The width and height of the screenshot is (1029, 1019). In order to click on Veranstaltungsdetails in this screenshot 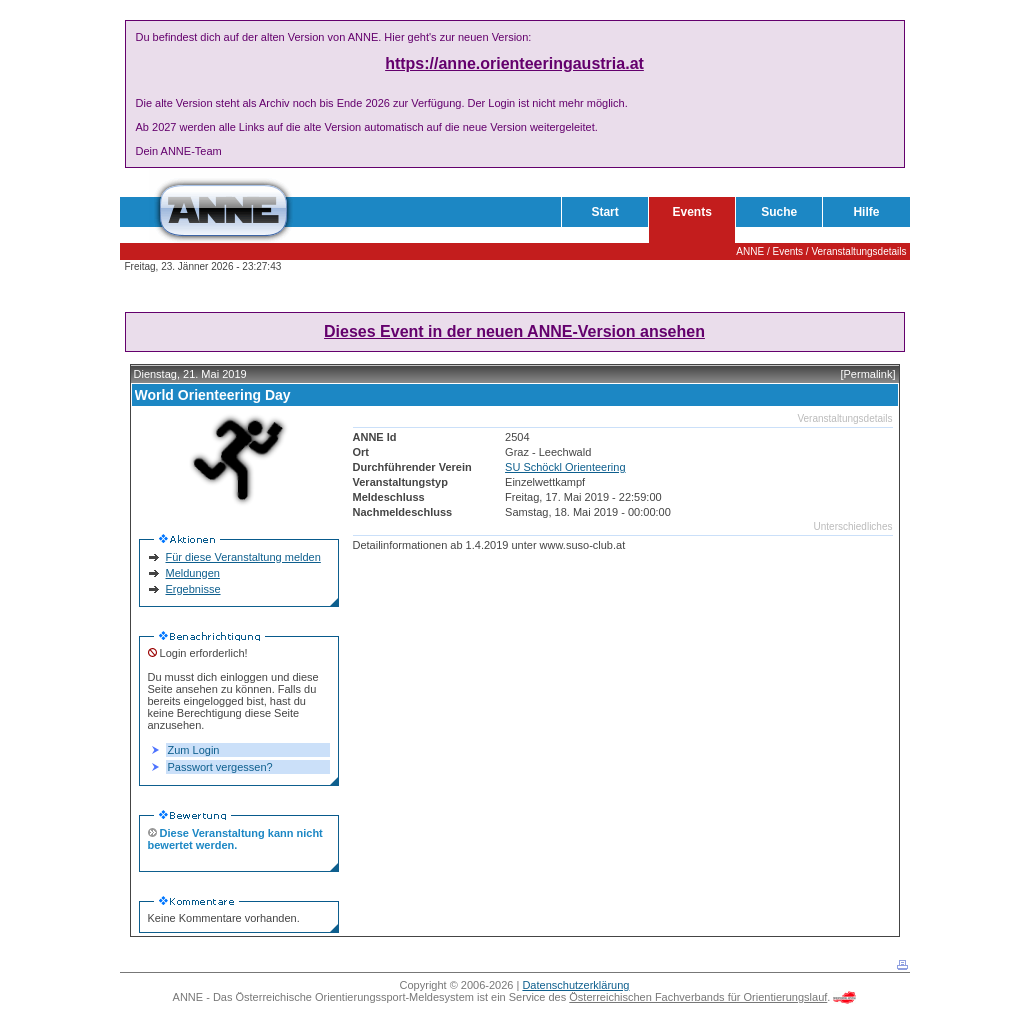, I will do `click(858, 251)`.